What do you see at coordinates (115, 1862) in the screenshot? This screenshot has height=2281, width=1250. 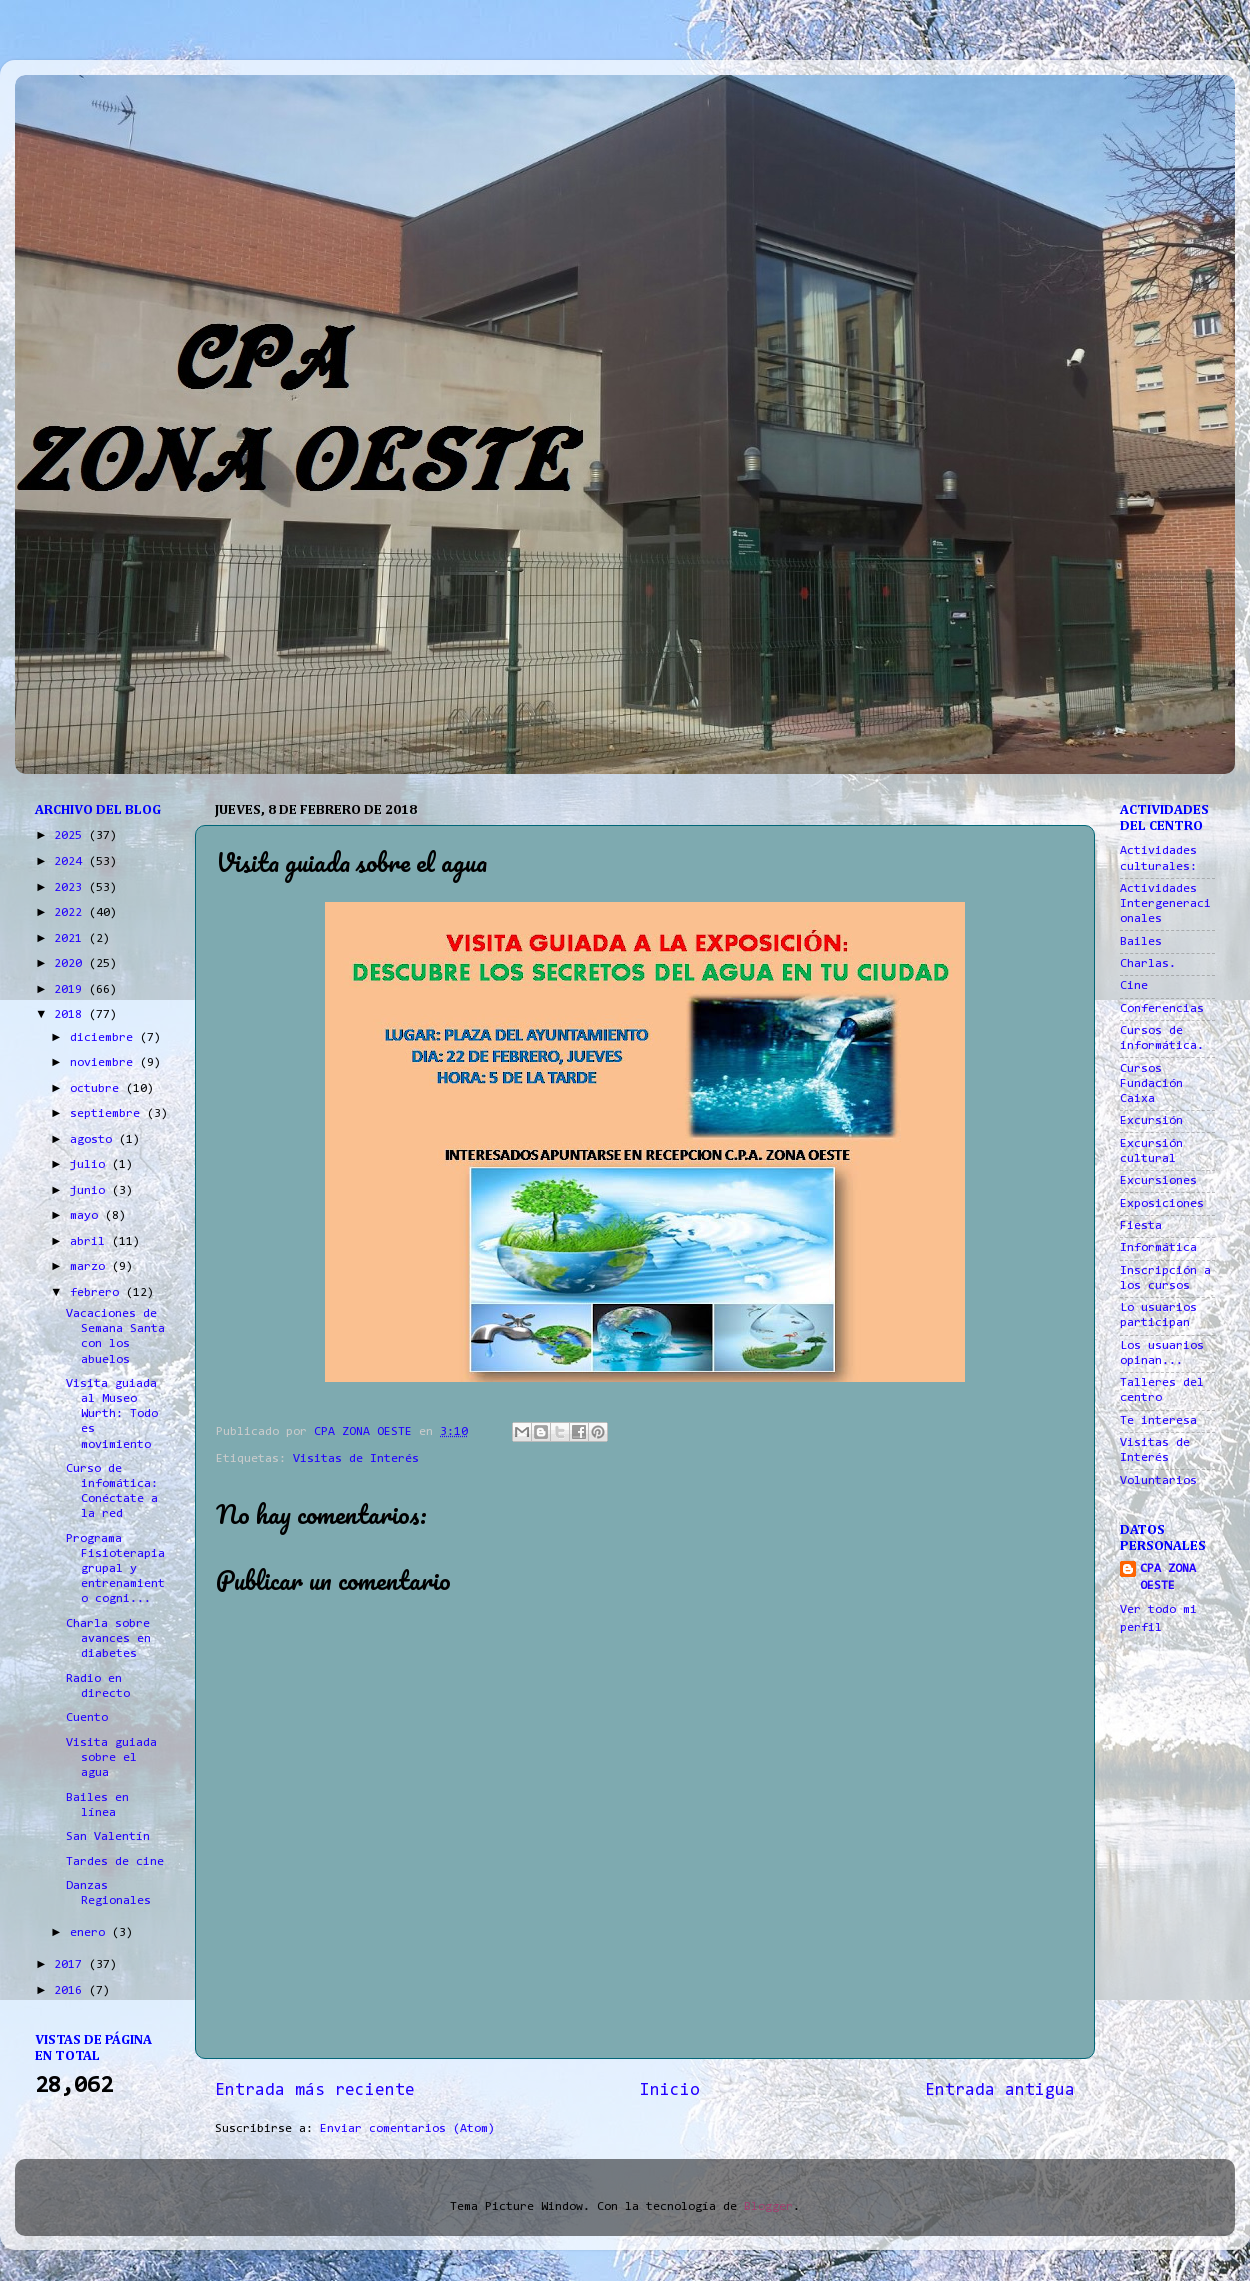 I see `Tardes de cine` at bounding box center [115, 1862].